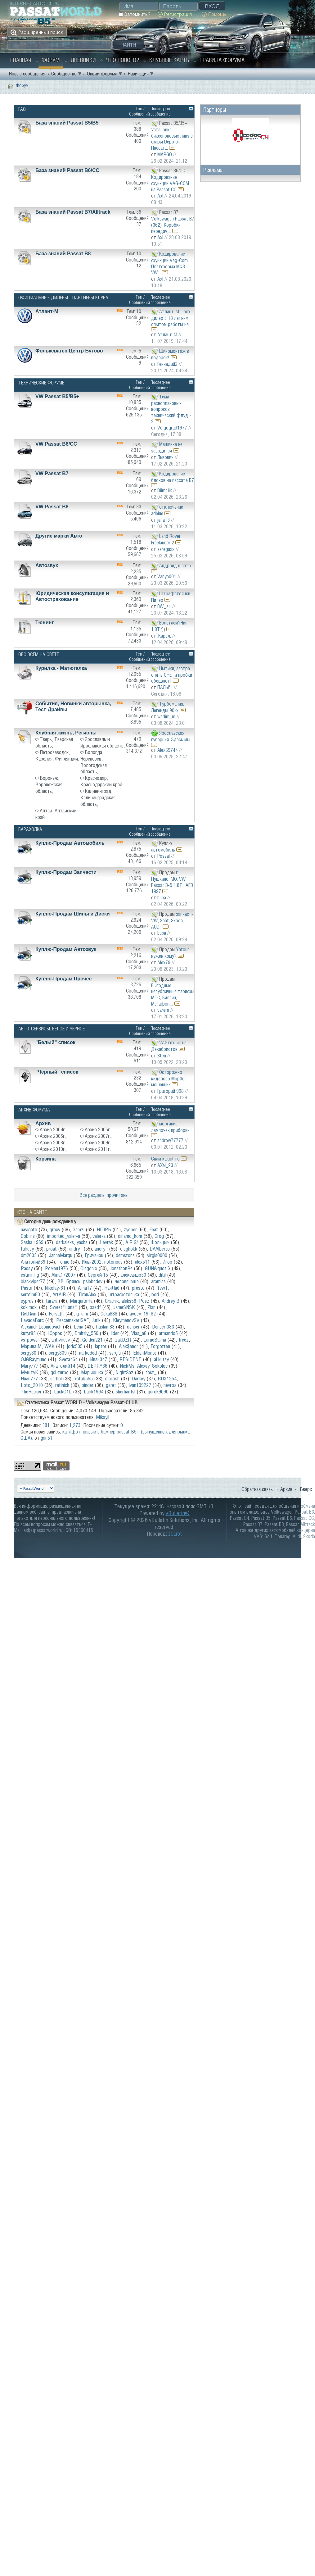  I want to click on garet, so click(111, 1385).